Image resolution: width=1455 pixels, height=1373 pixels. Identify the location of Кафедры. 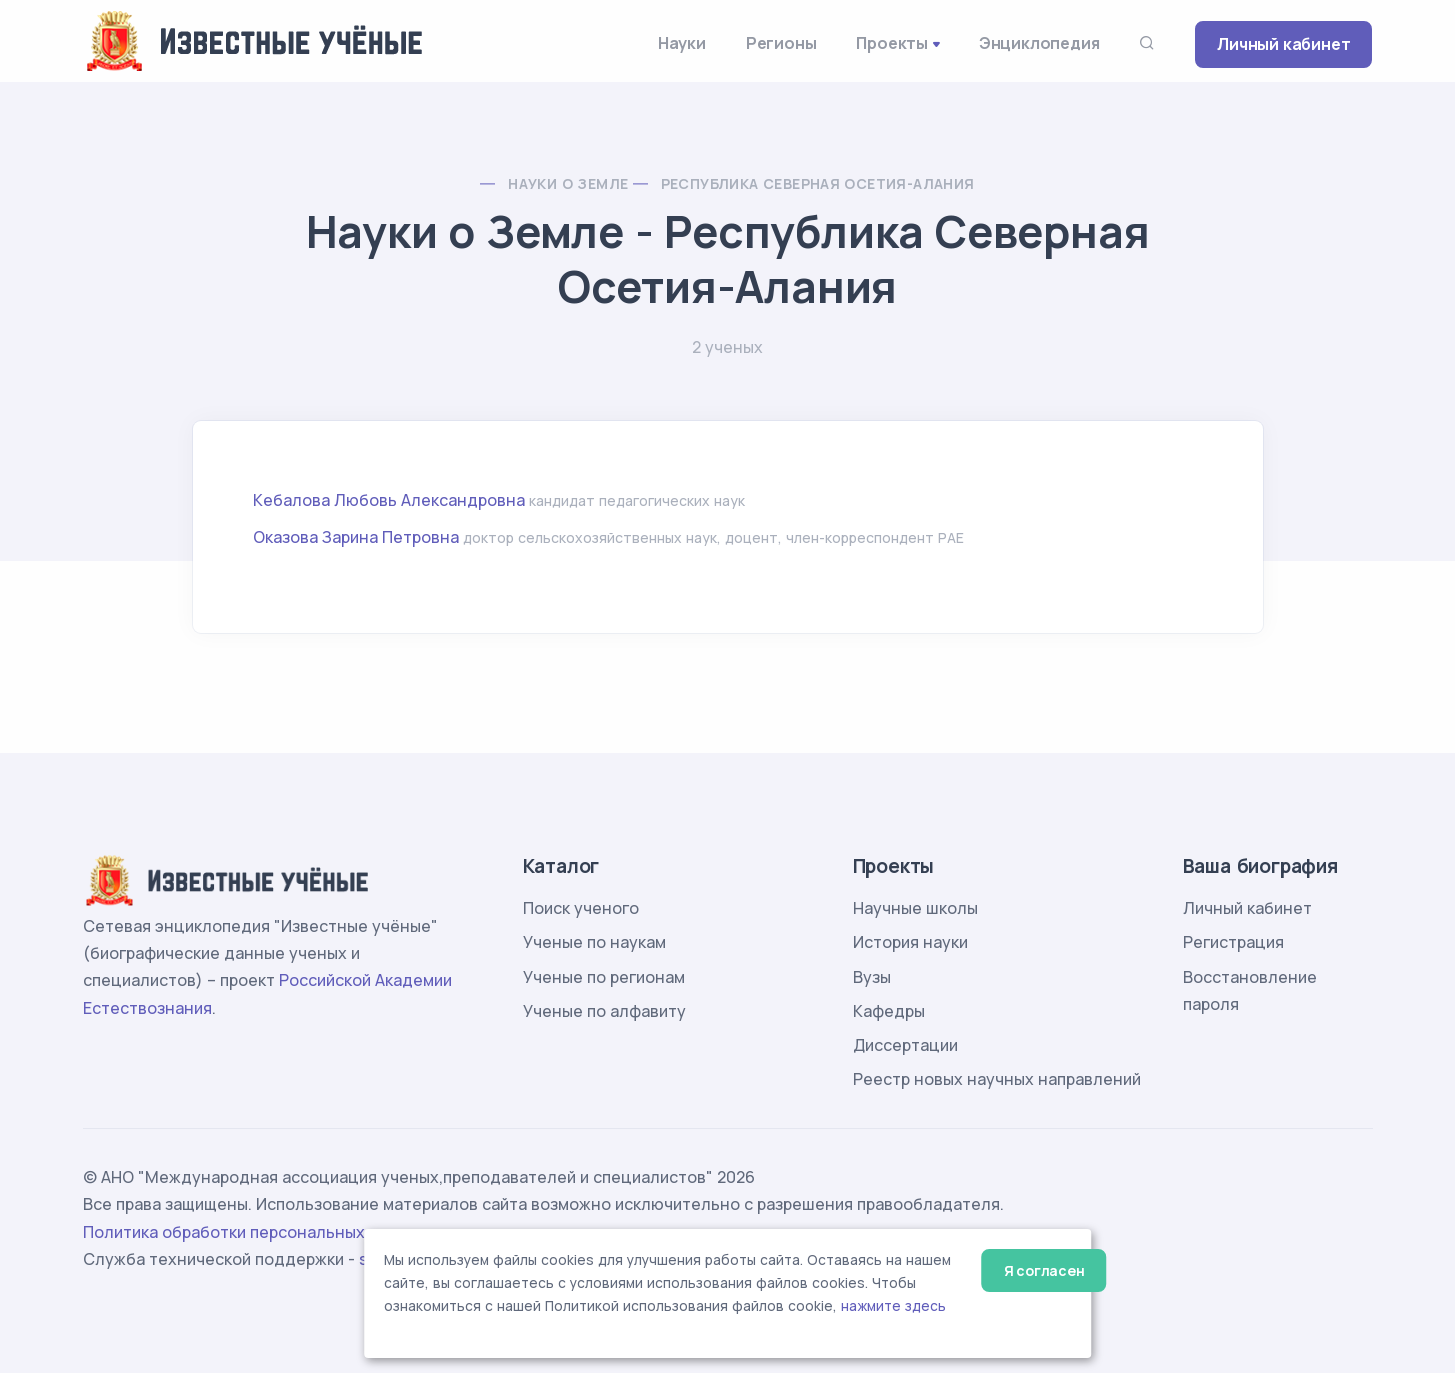
(889, 1011).